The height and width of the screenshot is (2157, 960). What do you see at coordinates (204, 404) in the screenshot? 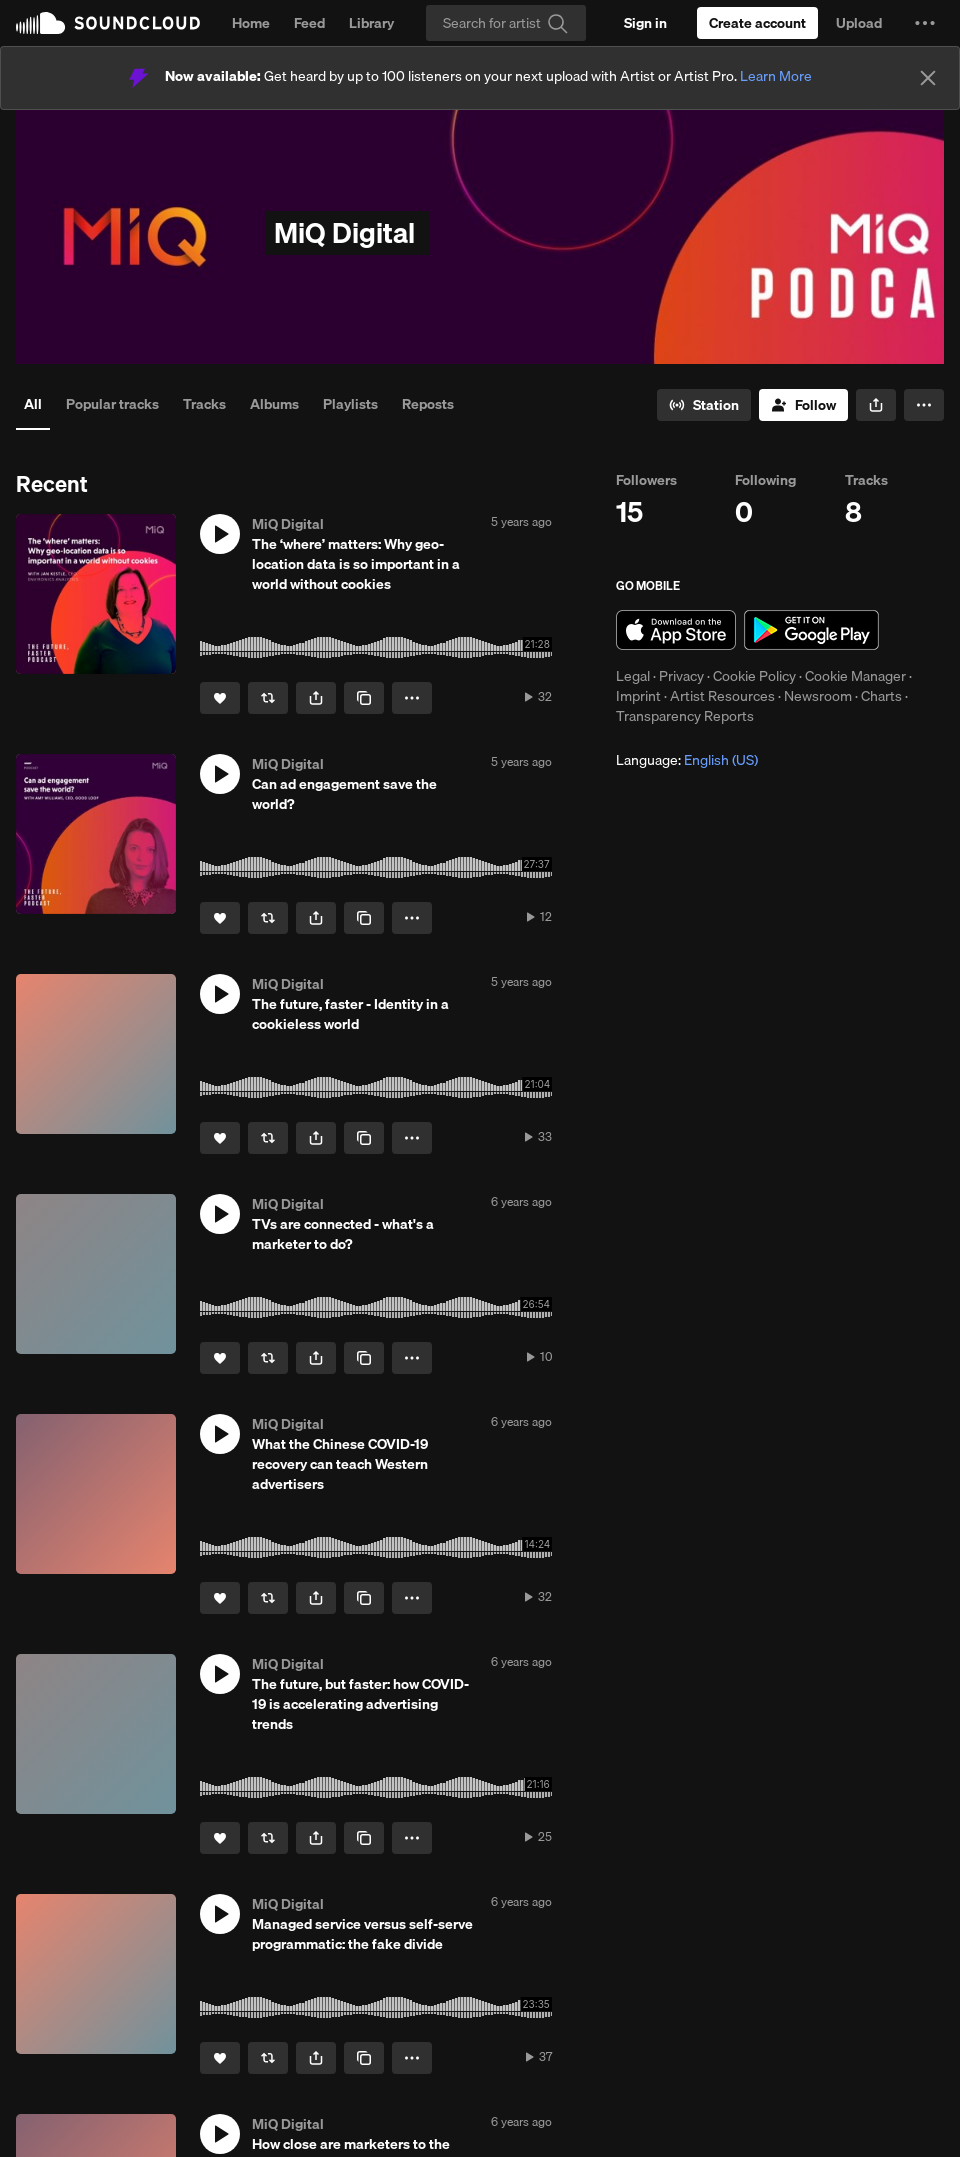
I see `Tracks` at bounding box center [204, 404].